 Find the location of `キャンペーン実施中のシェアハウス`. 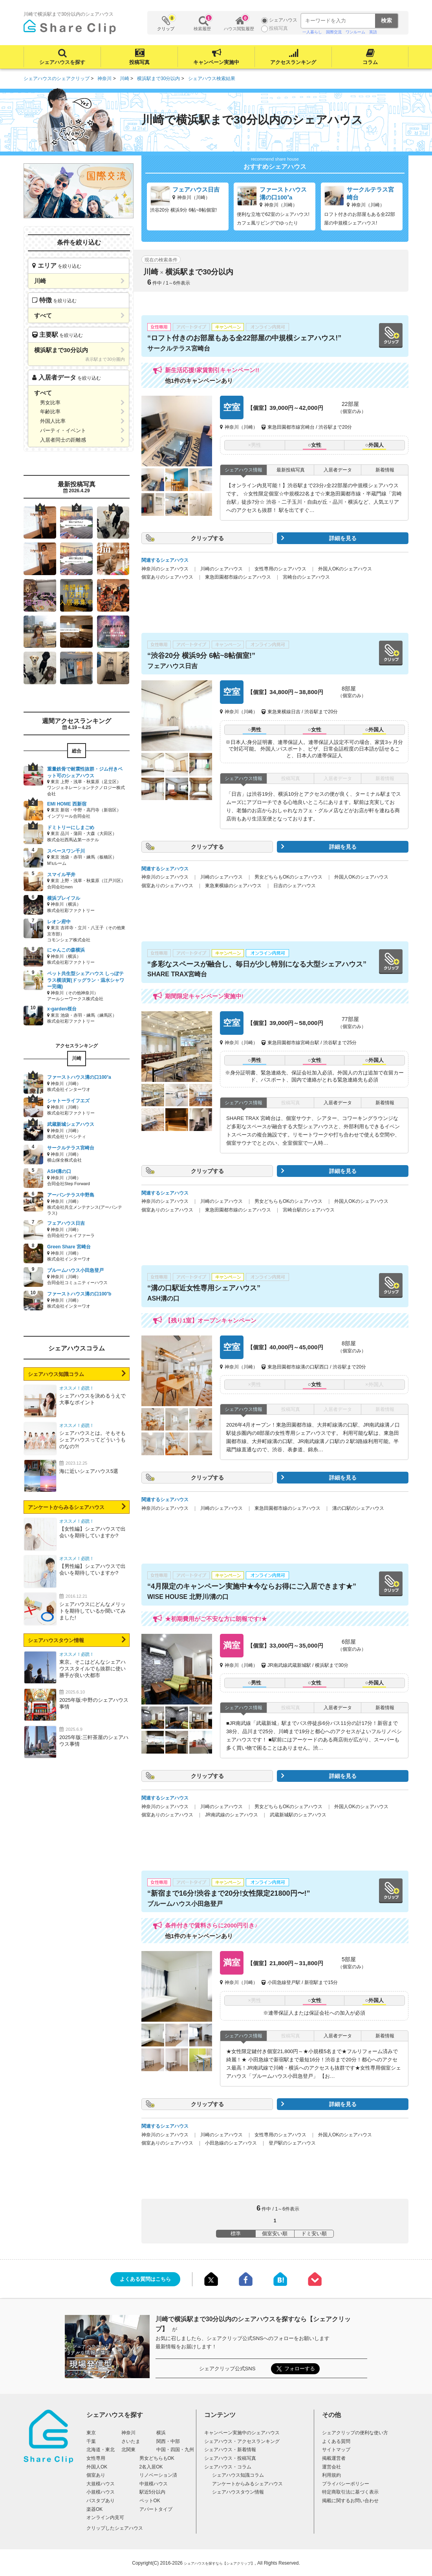

キャンペーン実施中のシェアハウス is located at coordinates (242, 2432).